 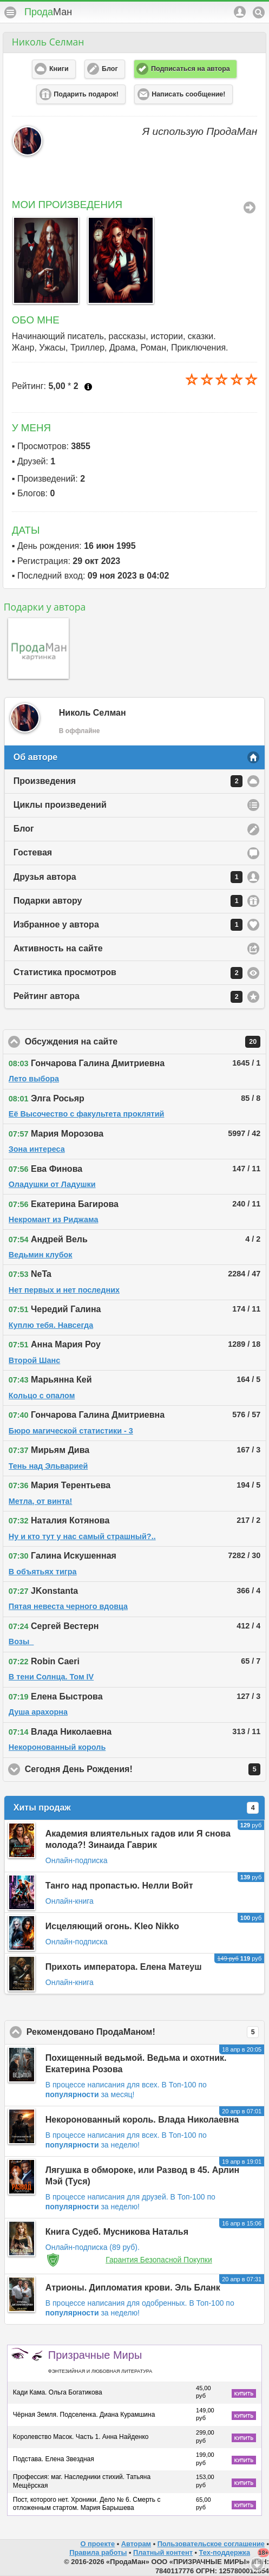 I want to click on Избранное у автора, so click(x=128, y=925).